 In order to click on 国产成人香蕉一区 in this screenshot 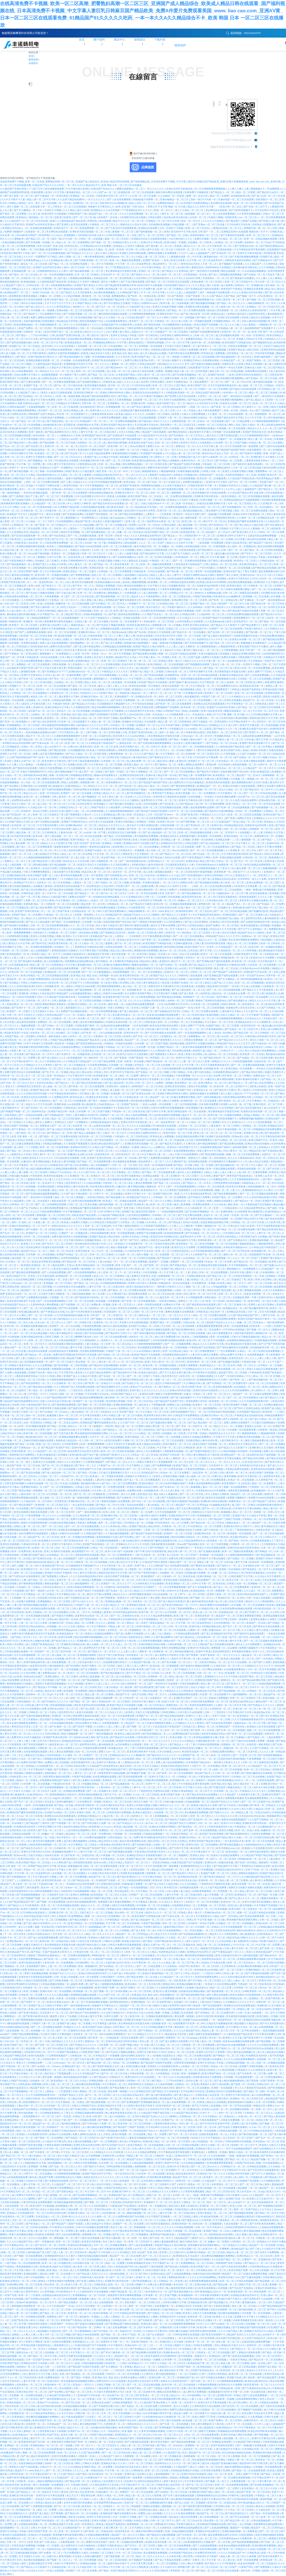, I will do `click(189, 993)`.